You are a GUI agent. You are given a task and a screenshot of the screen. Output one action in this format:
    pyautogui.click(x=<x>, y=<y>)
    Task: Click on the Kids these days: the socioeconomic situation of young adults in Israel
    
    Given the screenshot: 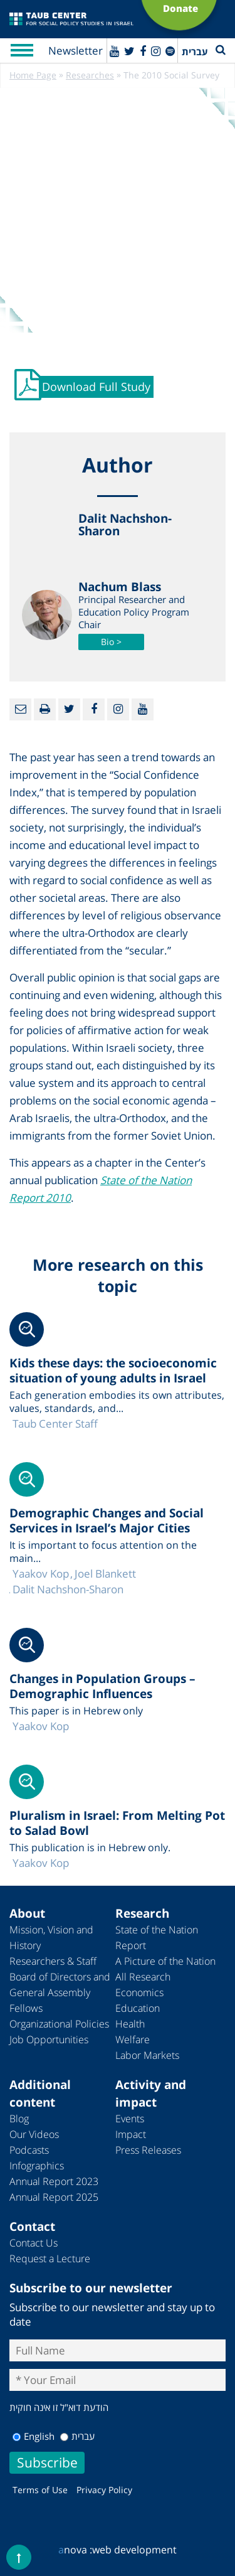 What is the action you would take?
    pyautogui.click(x=113, y=1370)
    